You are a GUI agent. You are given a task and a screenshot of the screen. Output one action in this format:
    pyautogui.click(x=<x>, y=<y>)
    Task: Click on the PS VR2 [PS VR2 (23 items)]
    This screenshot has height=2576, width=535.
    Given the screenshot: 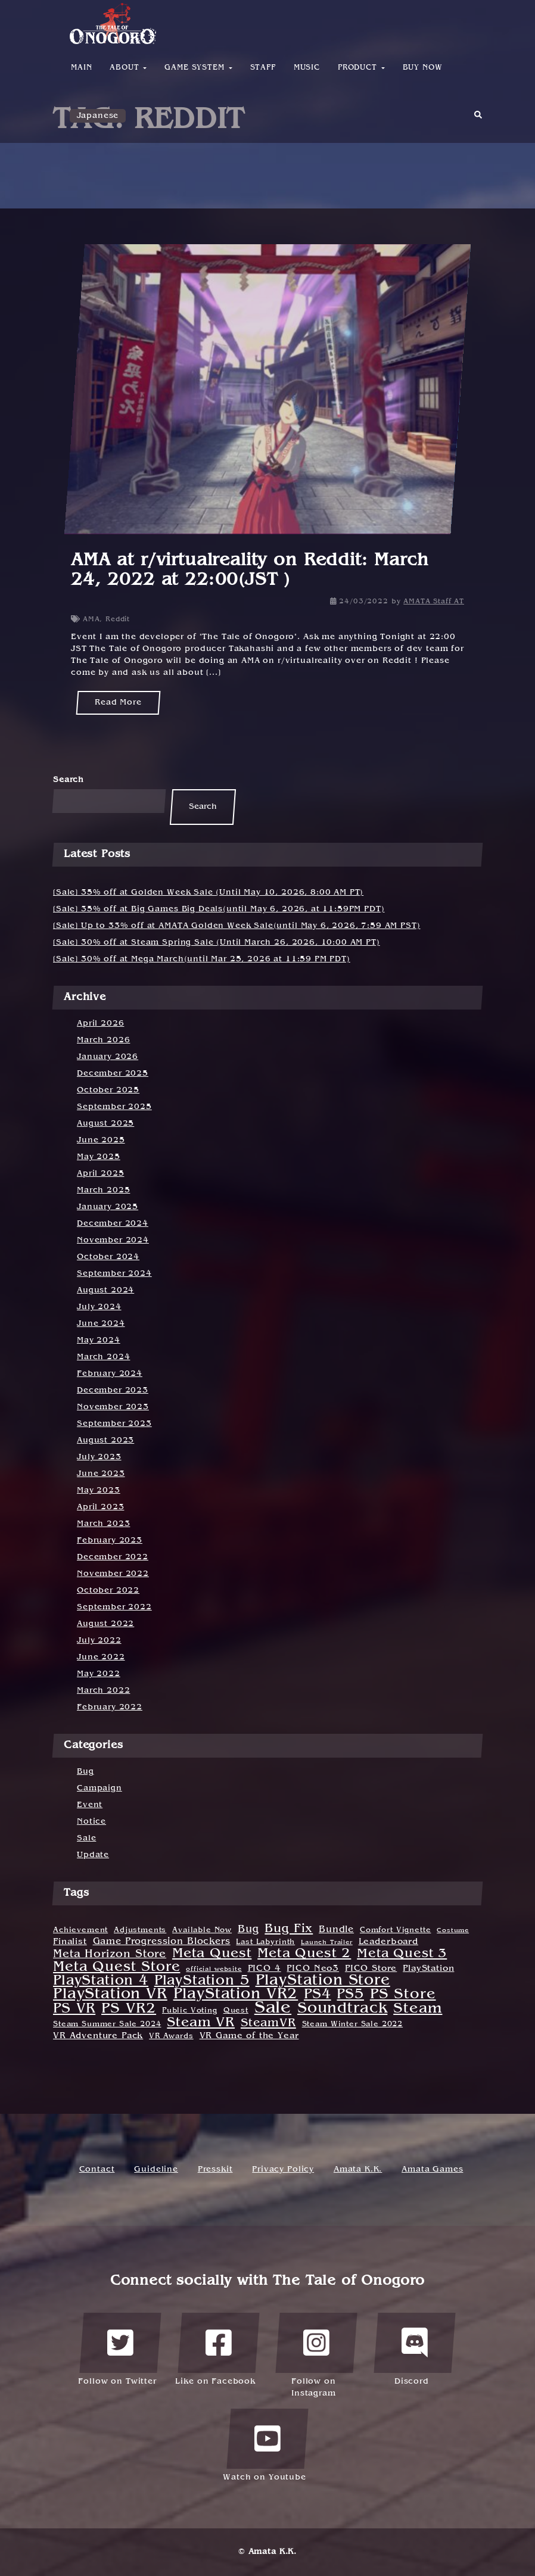 What is the action you would take?
    pyautogui.click(x=128, y=2009)
    